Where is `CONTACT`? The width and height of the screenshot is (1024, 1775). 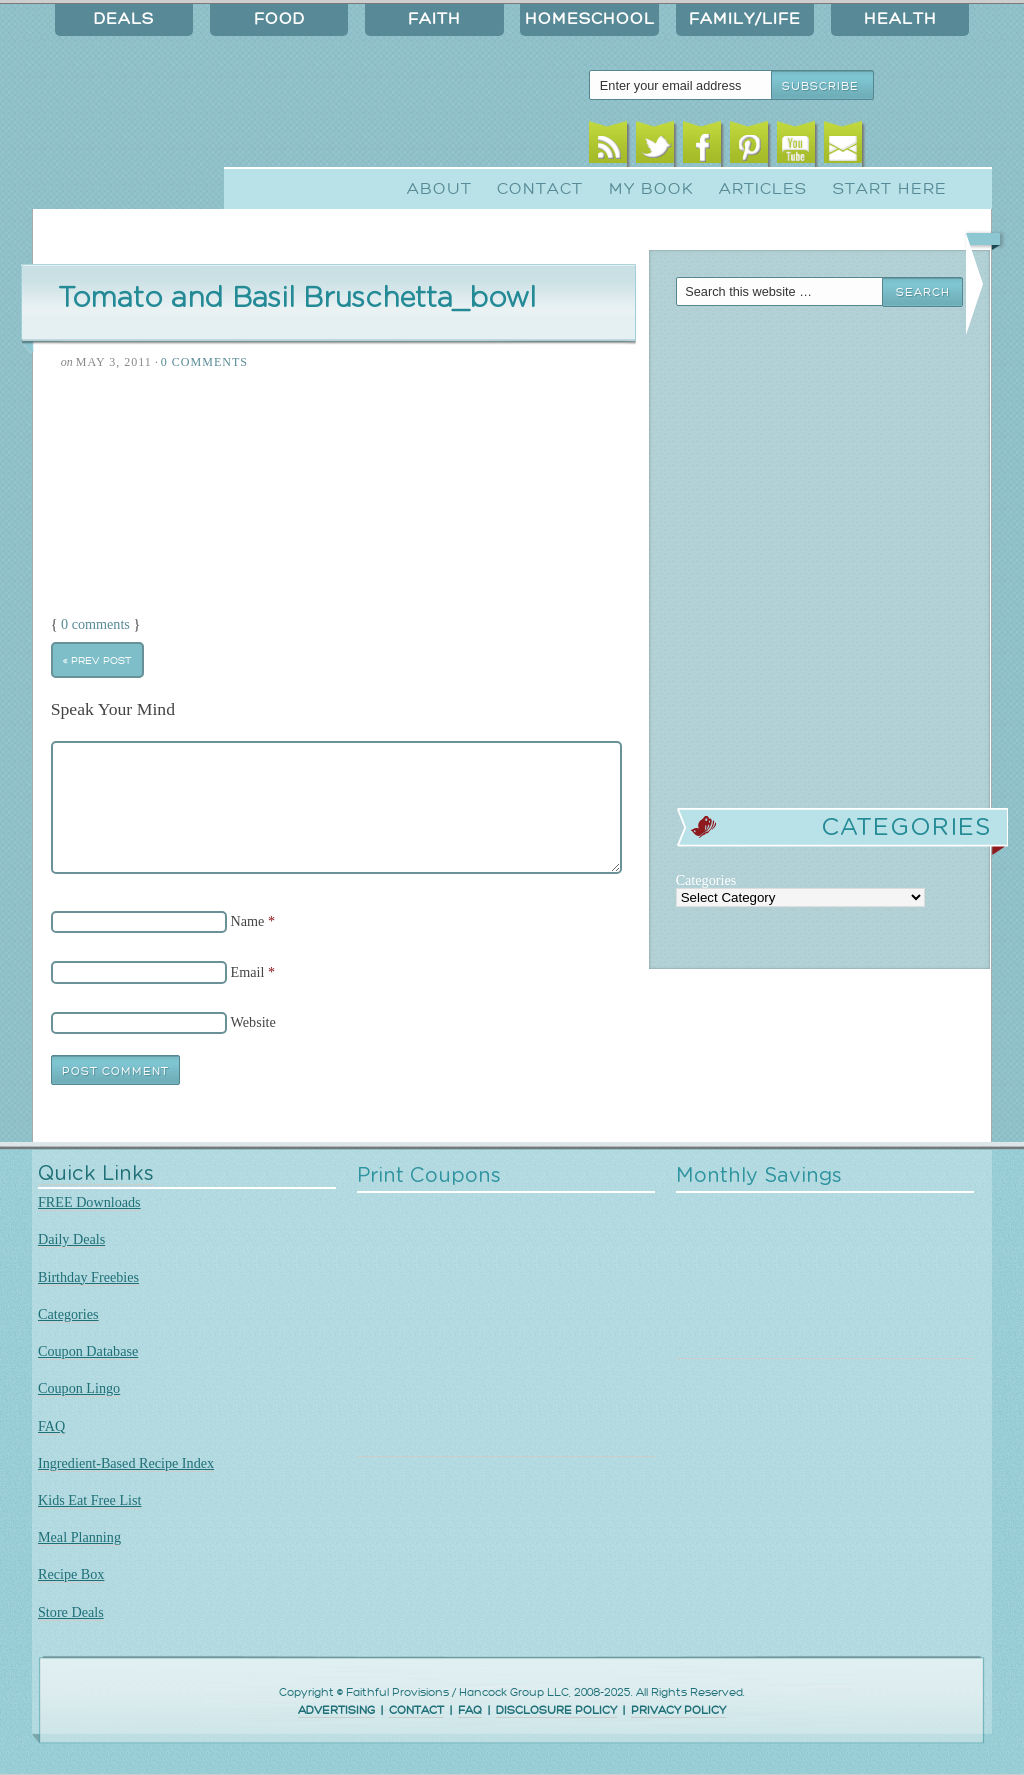
CONTACT is located at coordinates (416, 1710).